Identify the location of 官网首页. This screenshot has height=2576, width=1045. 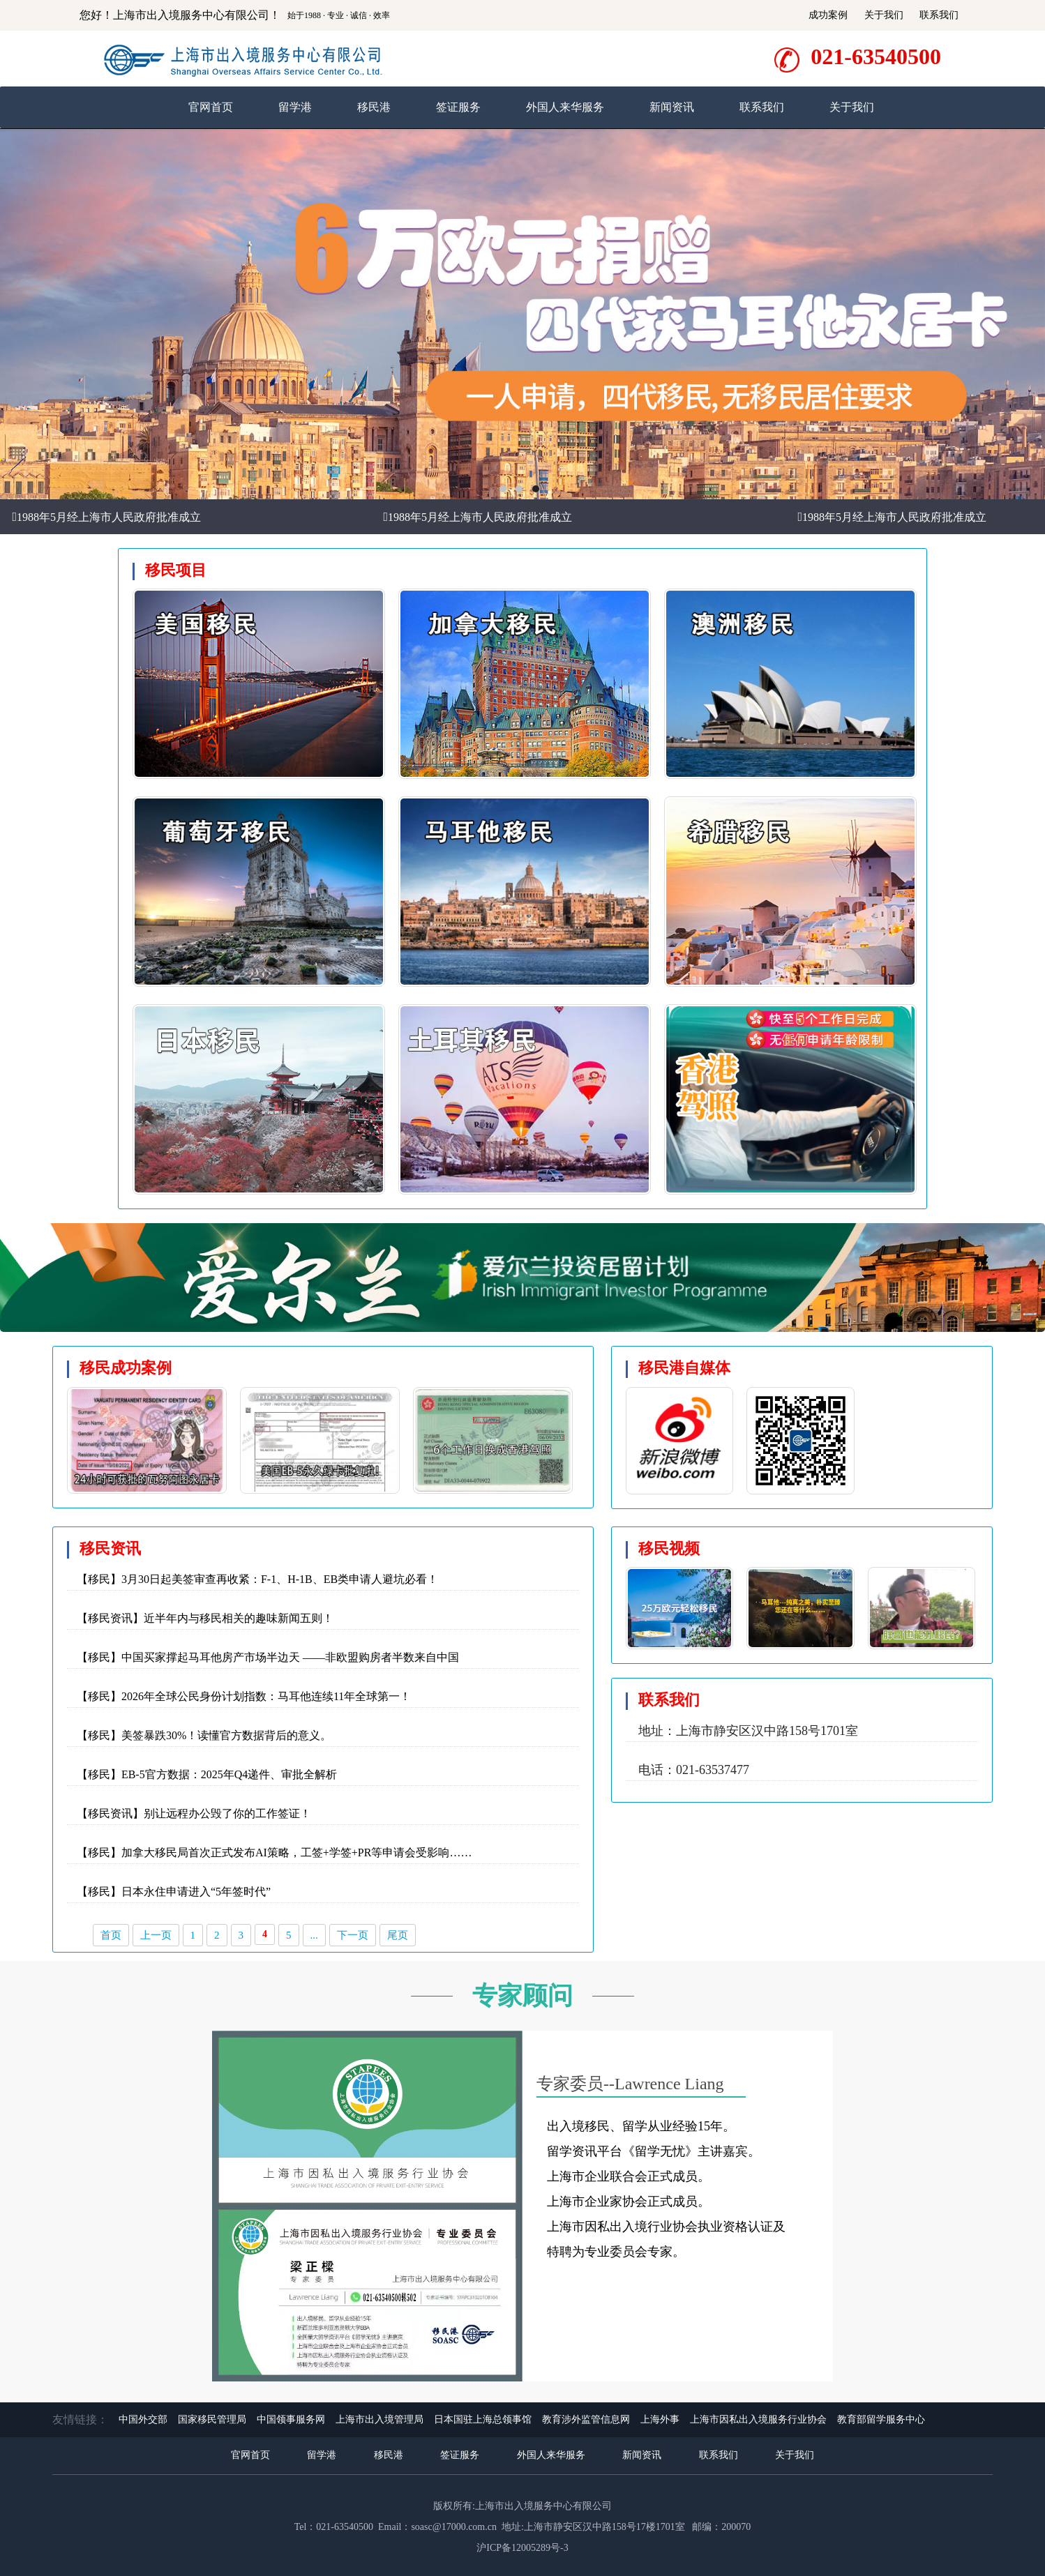
(210, 107).